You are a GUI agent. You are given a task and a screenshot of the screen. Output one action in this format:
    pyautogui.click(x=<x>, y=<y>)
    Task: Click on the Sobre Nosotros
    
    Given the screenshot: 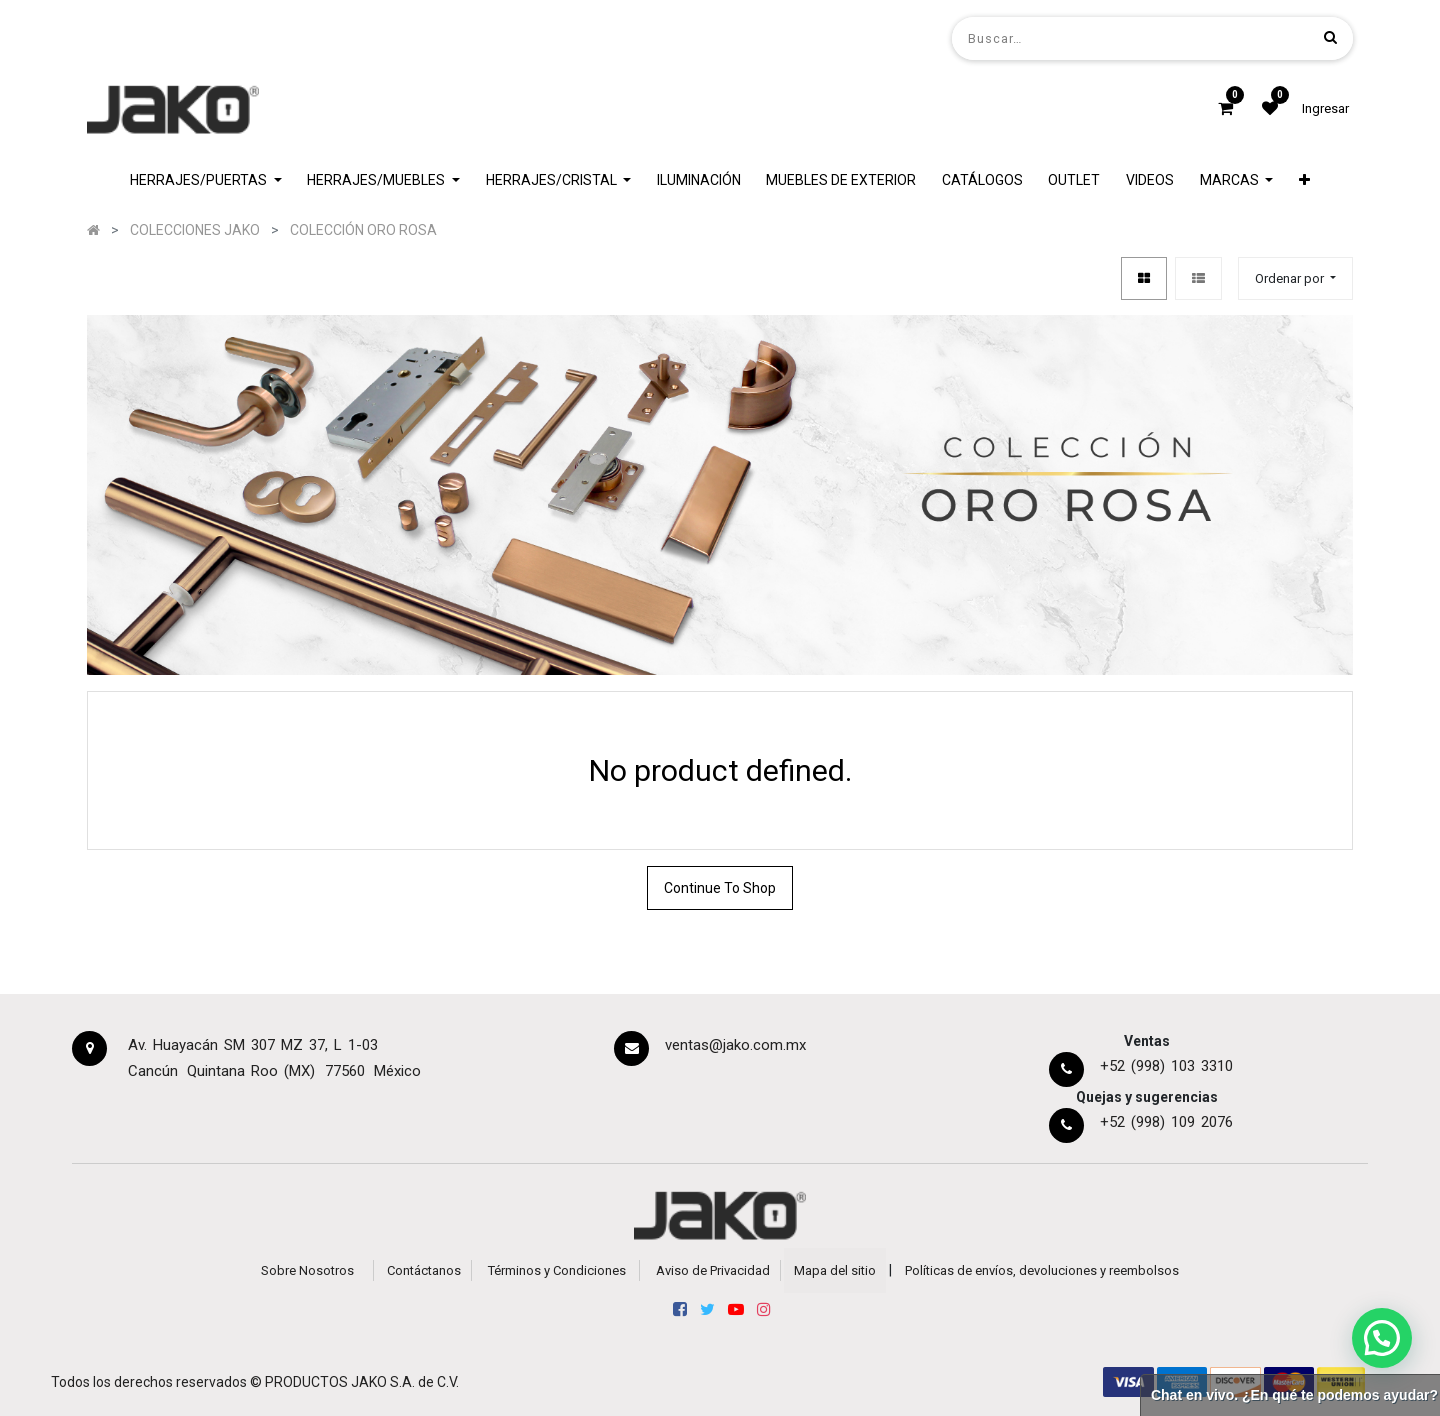 What is the action you would take?
    pyautogui.click(x=307, y=1270)
    